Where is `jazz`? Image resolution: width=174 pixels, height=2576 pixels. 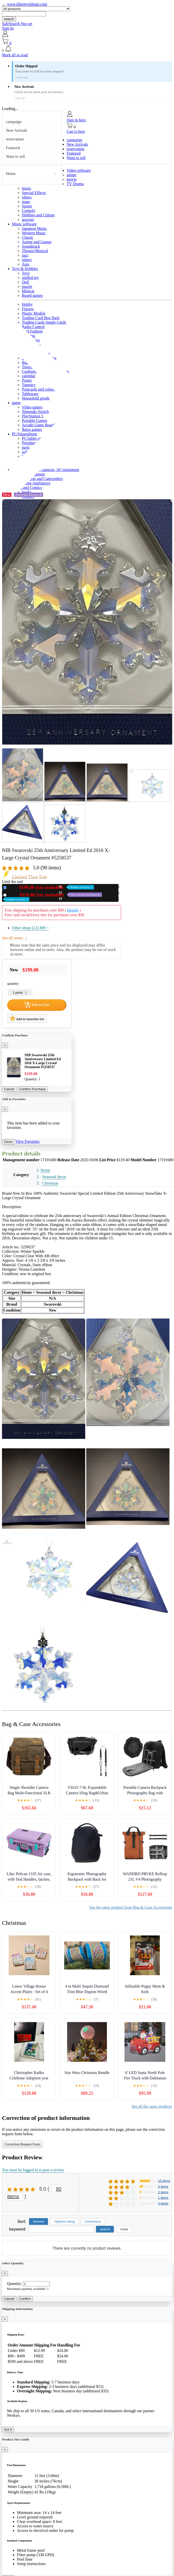
jazz is located at coordinates (25, 255).